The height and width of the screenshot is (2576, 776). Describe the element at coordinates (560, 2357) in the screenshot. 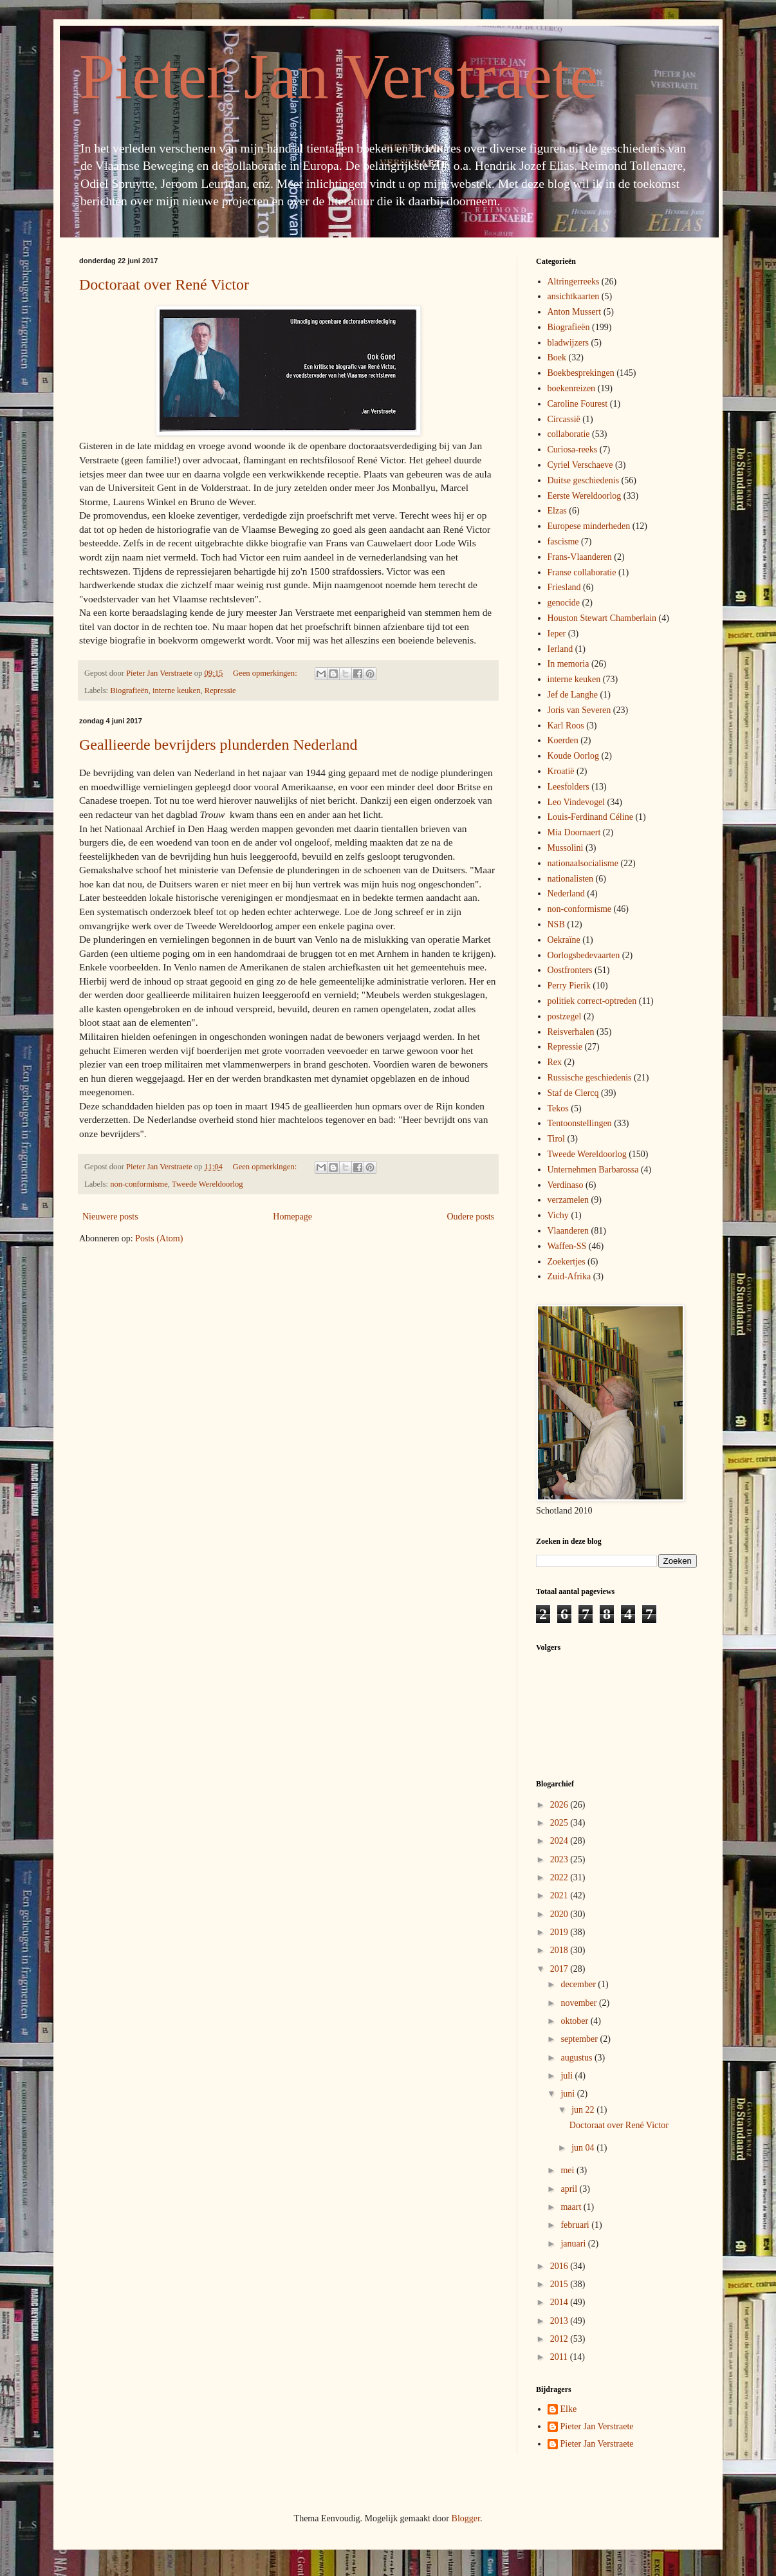

I see `2011` at that location.